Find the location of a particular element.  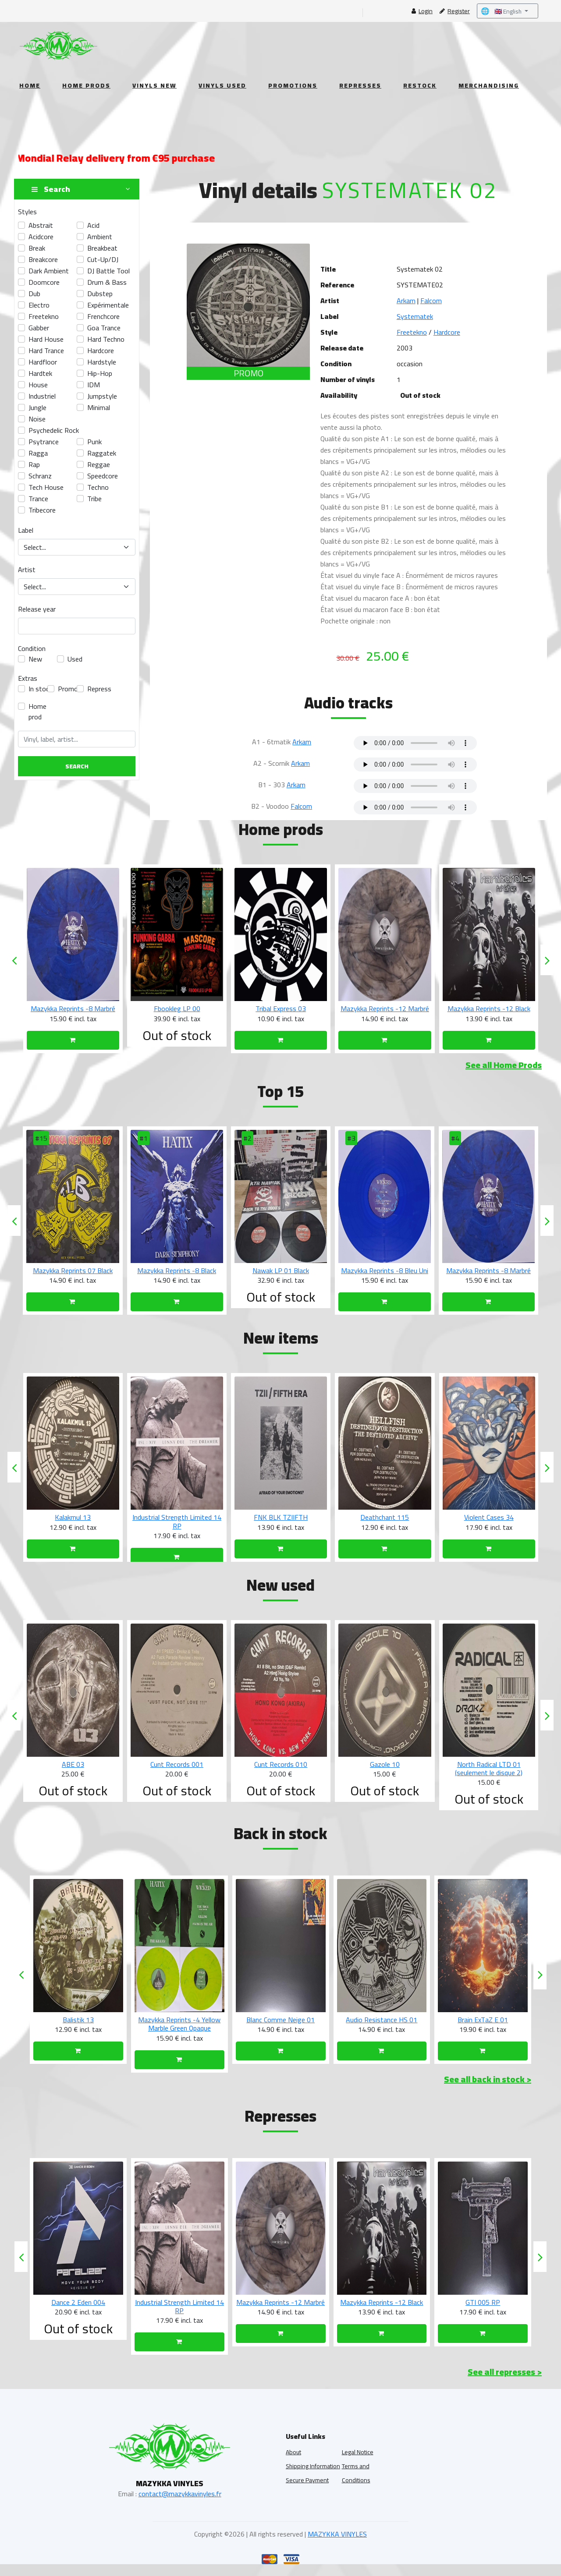

Repress is located at coordinates (99, 688).